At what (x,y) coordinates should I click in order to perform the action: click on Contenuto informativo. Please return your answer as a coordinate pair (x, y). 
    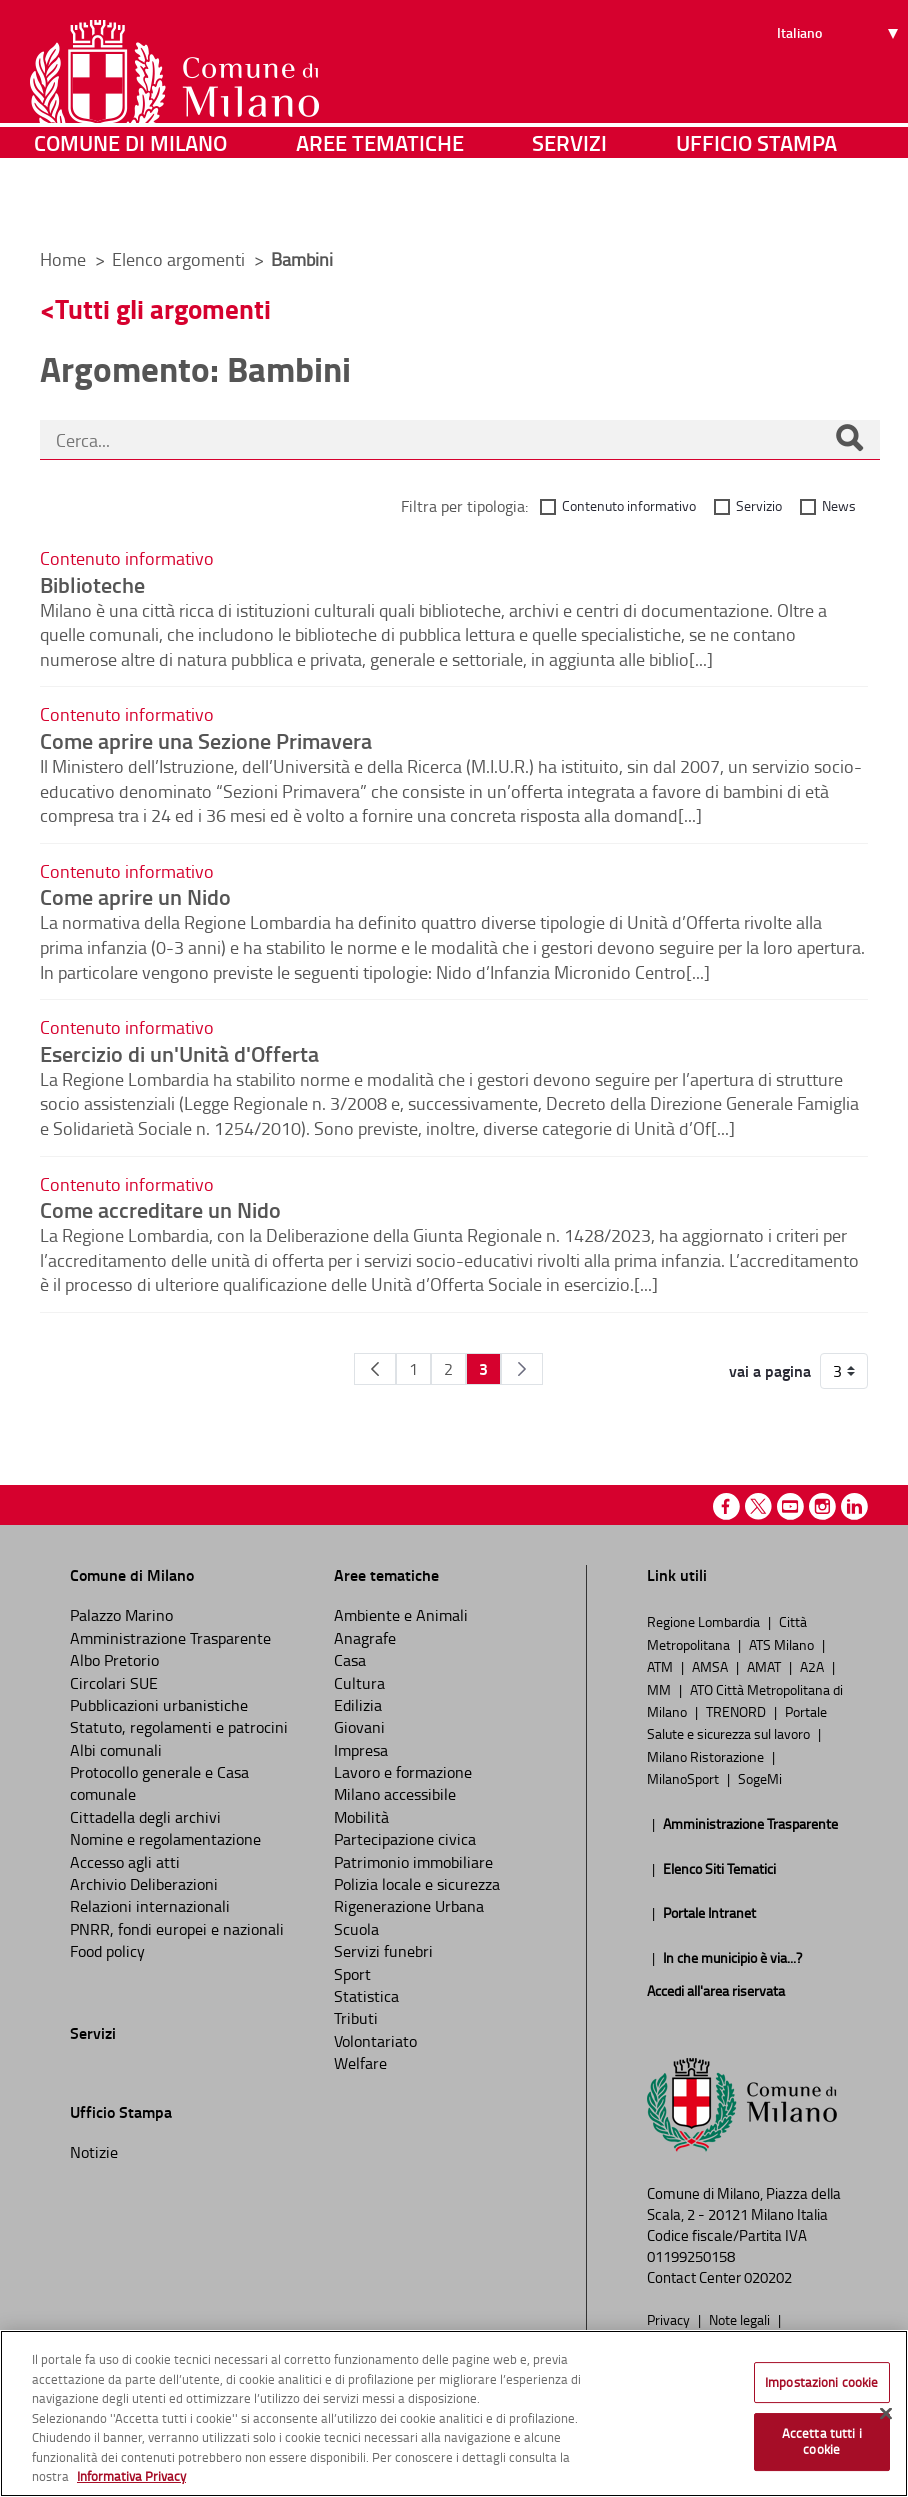
    Looking at the image, I should click on (629, 505).